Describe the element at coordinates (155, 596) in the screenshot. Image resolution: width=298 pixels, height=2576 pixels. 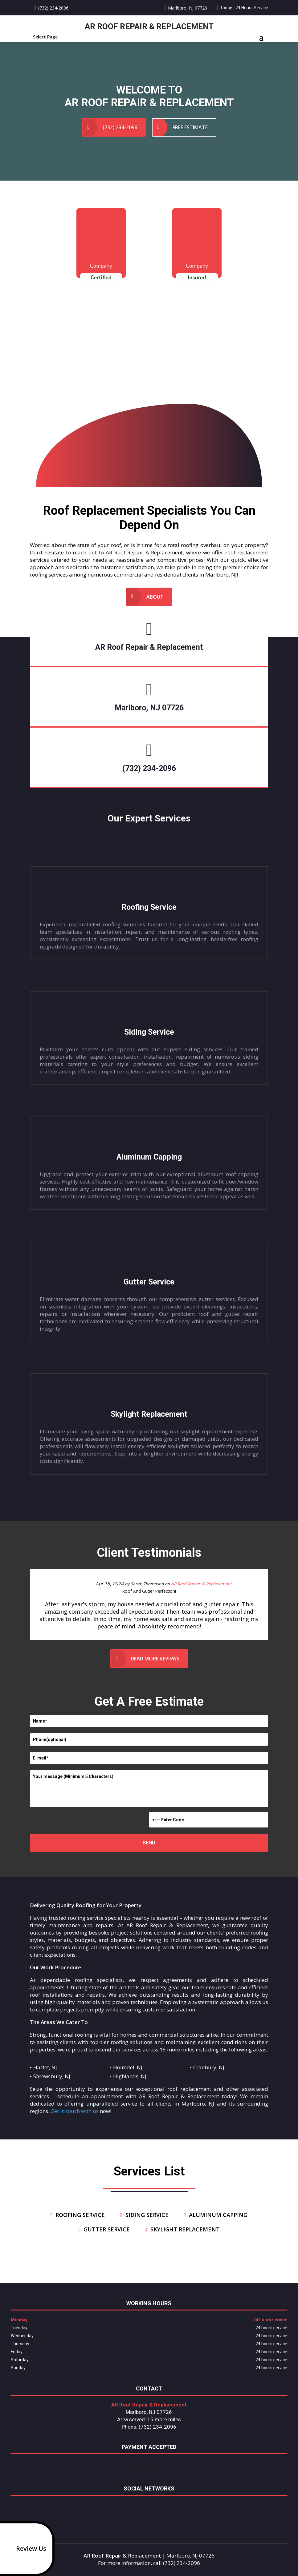
I see `About` at that location.